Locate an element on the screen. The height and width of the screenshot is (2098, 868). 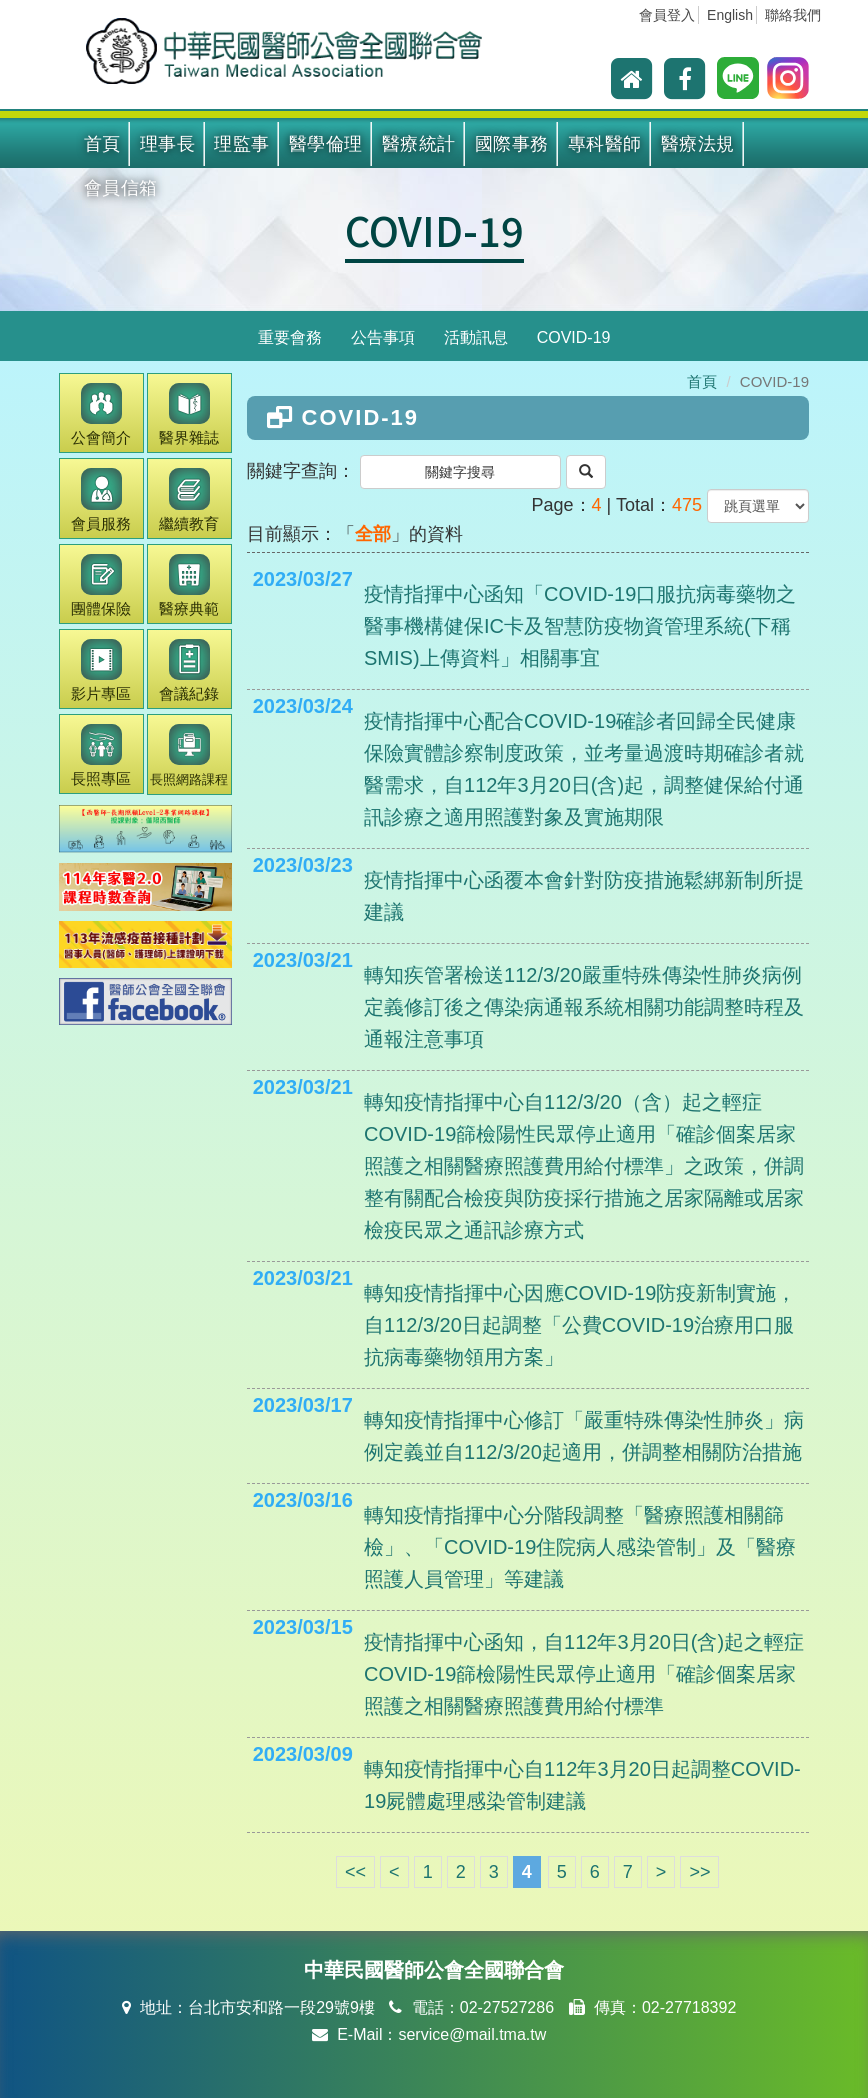
<< is located at coordinates (355, 1872).